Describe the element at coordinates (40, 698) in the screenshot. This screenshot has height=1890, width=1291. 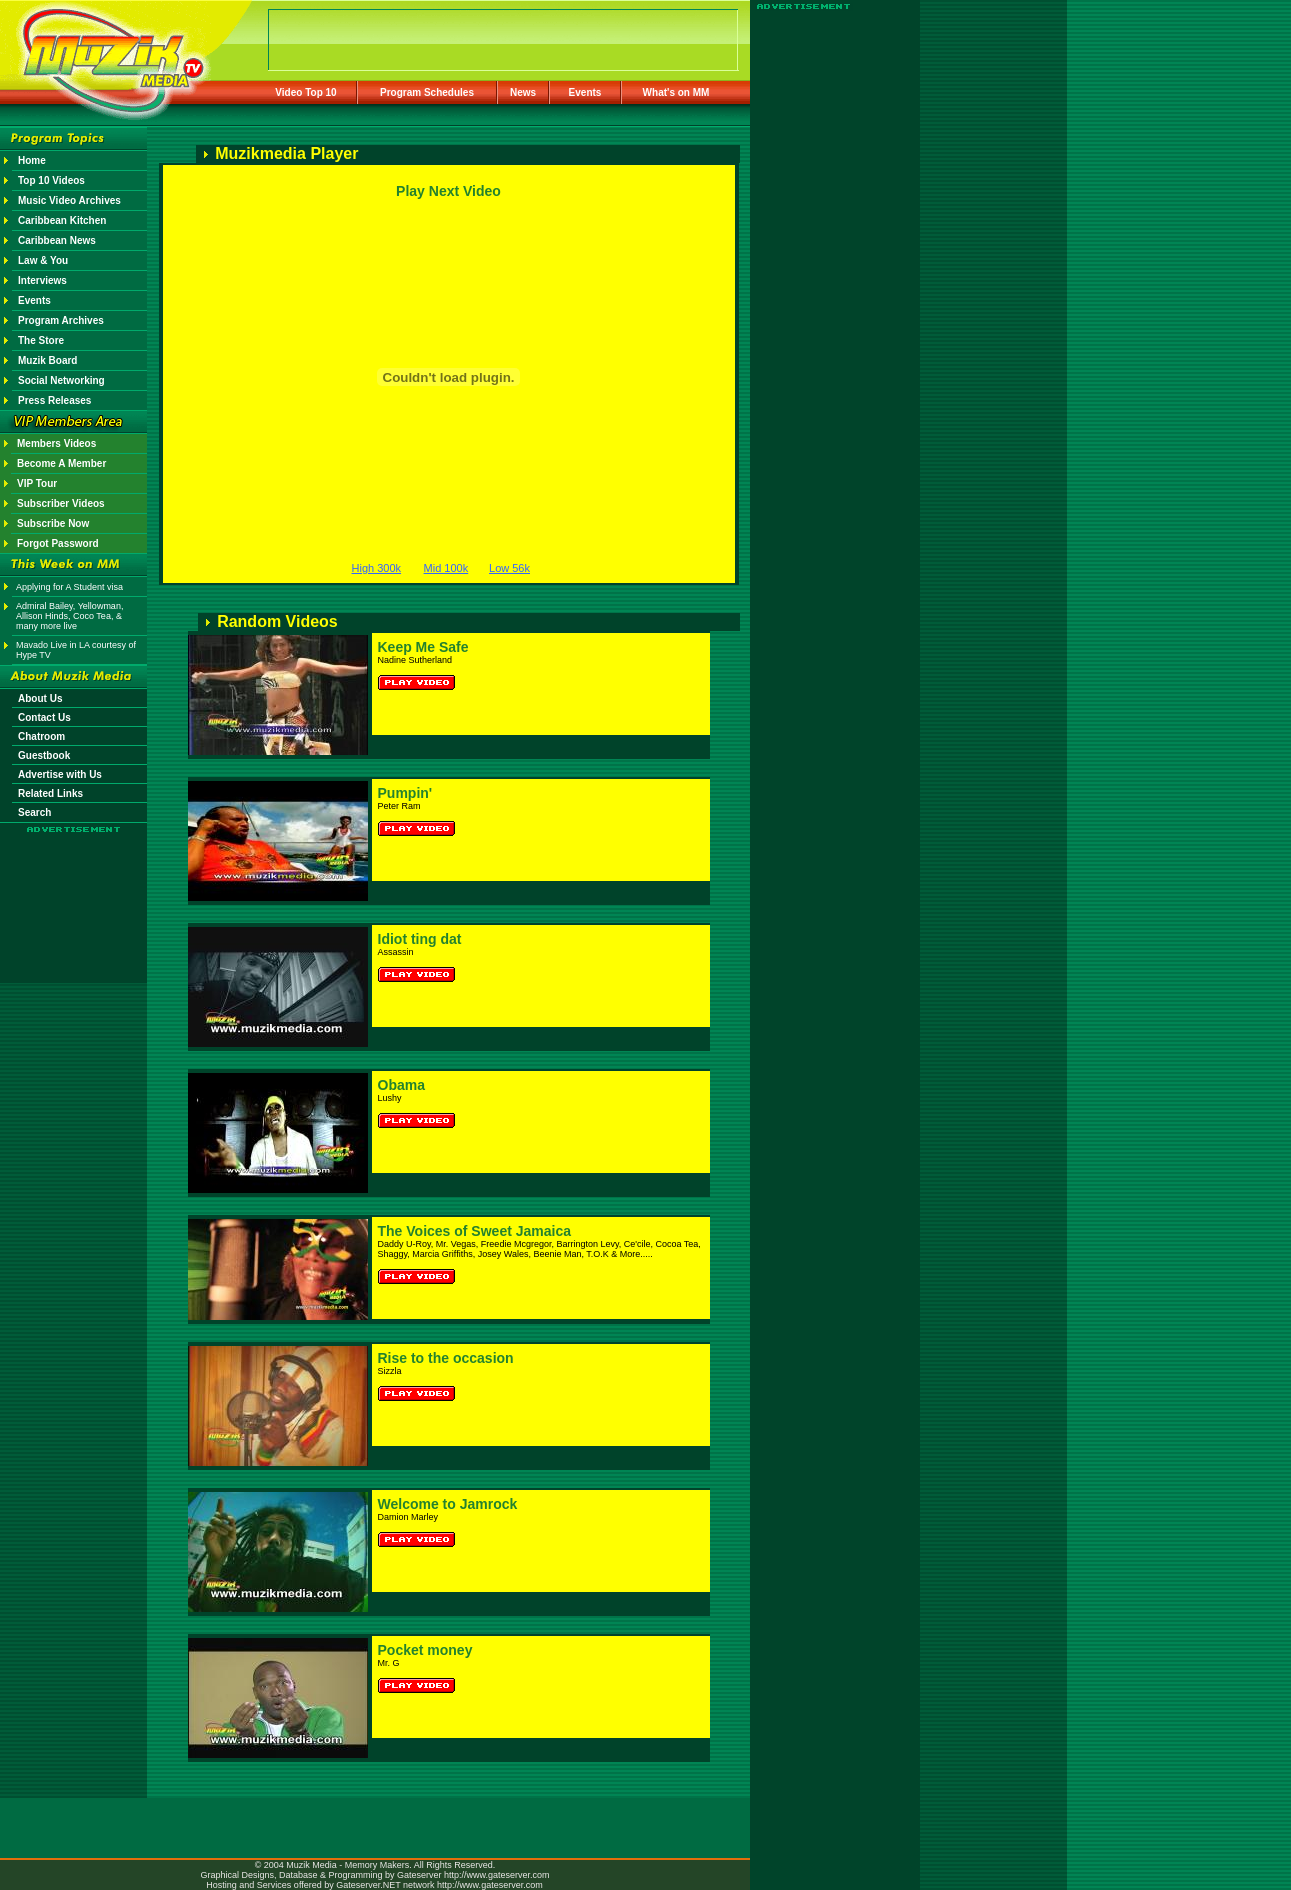
I see `About Us` at that location.